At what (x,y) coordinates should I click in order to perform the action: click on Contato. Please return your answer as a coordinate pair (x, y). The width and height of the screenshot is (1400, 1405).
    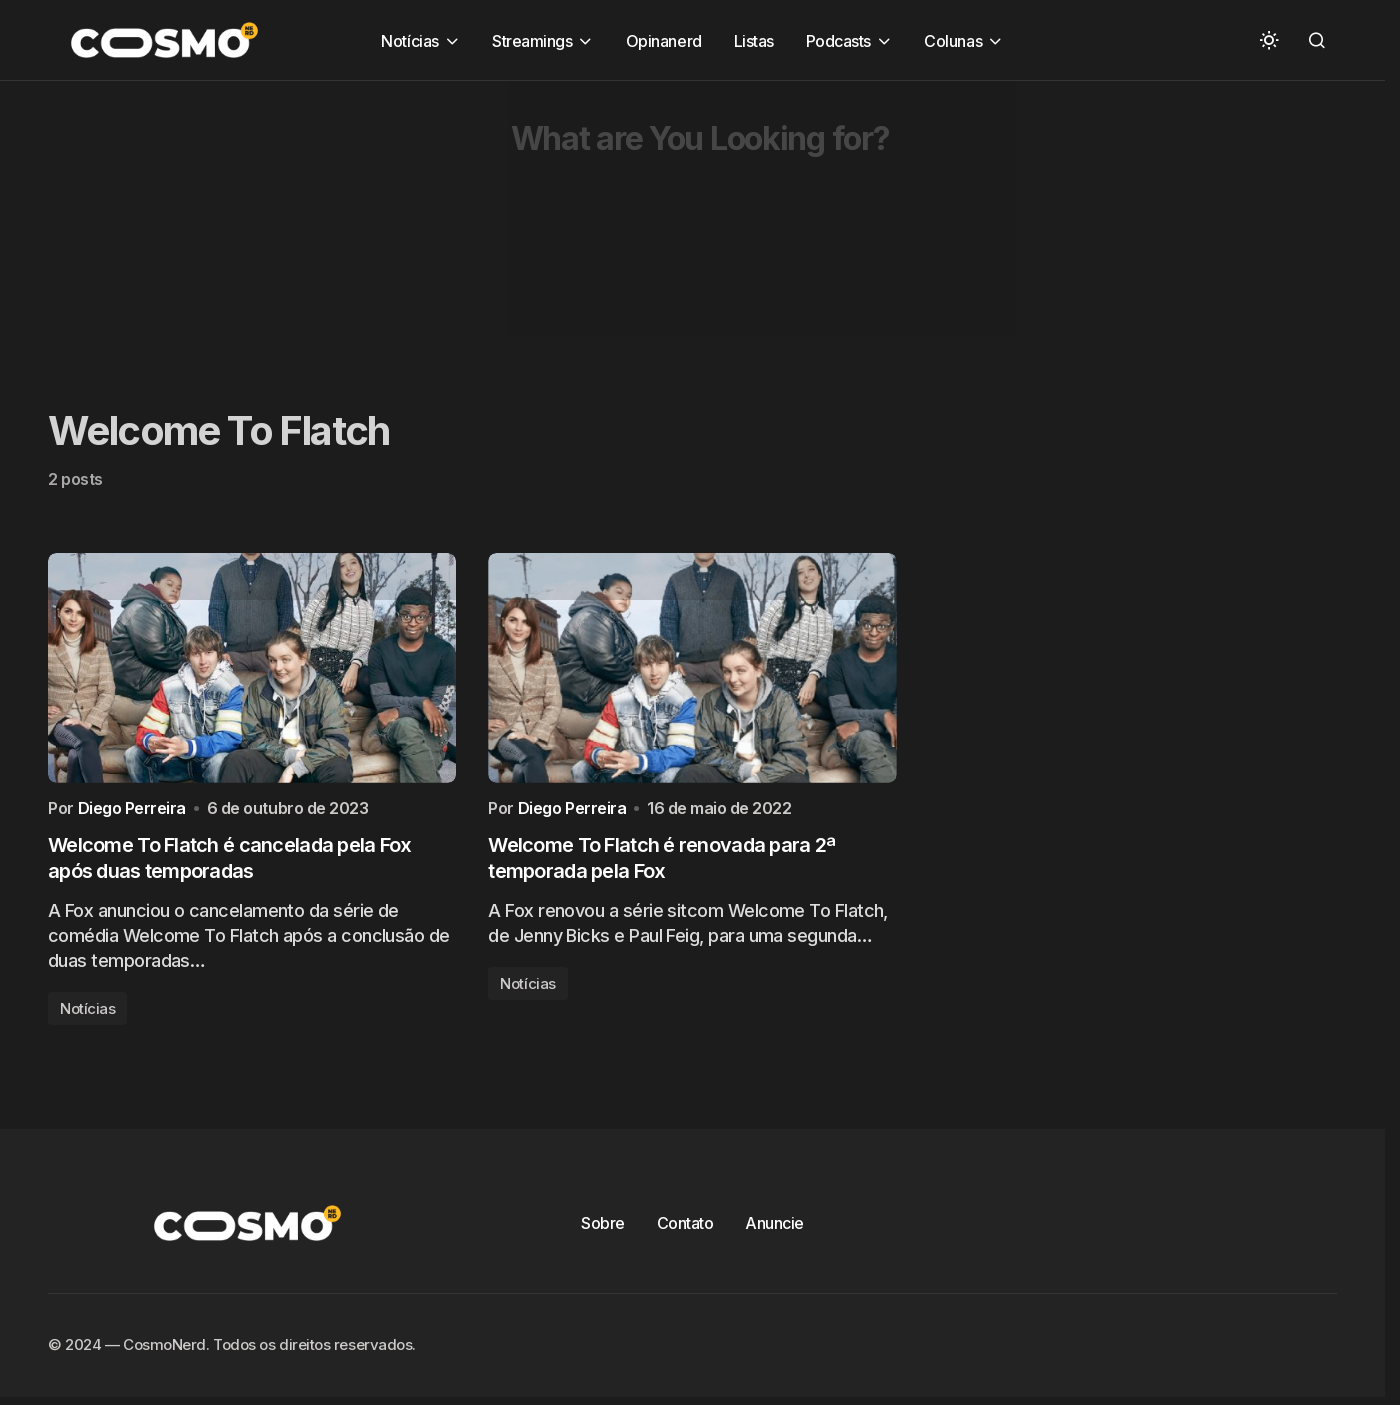
    Looking at the image, I should click on (685, 1228).